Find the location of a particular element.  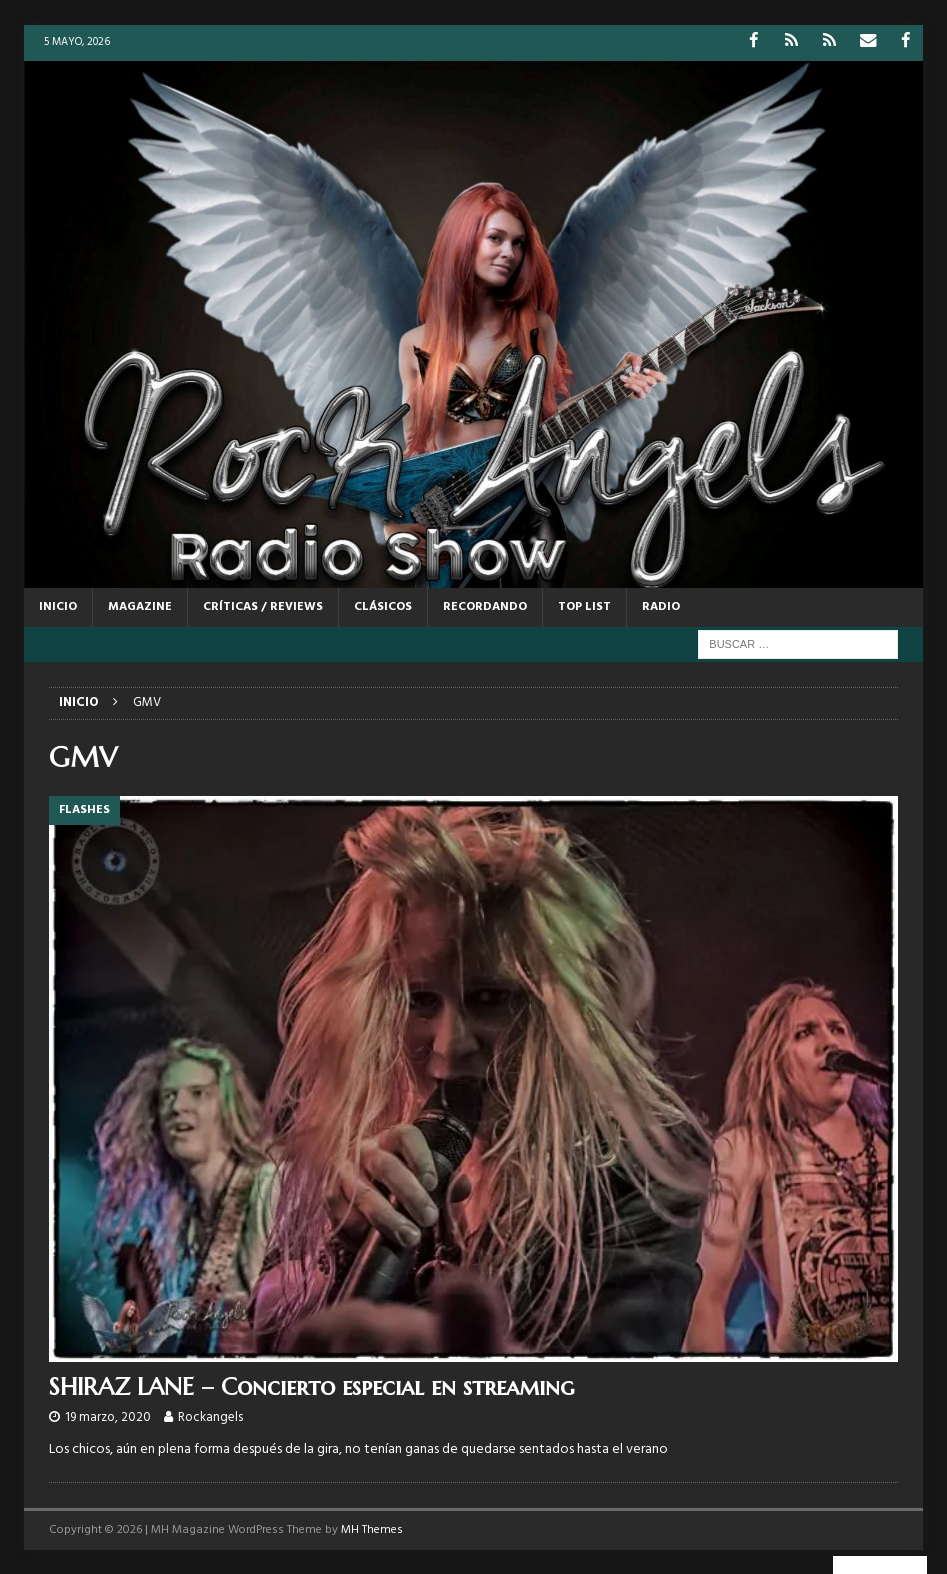

19 marzo, 2020 is located at coordinates (108, 1417).